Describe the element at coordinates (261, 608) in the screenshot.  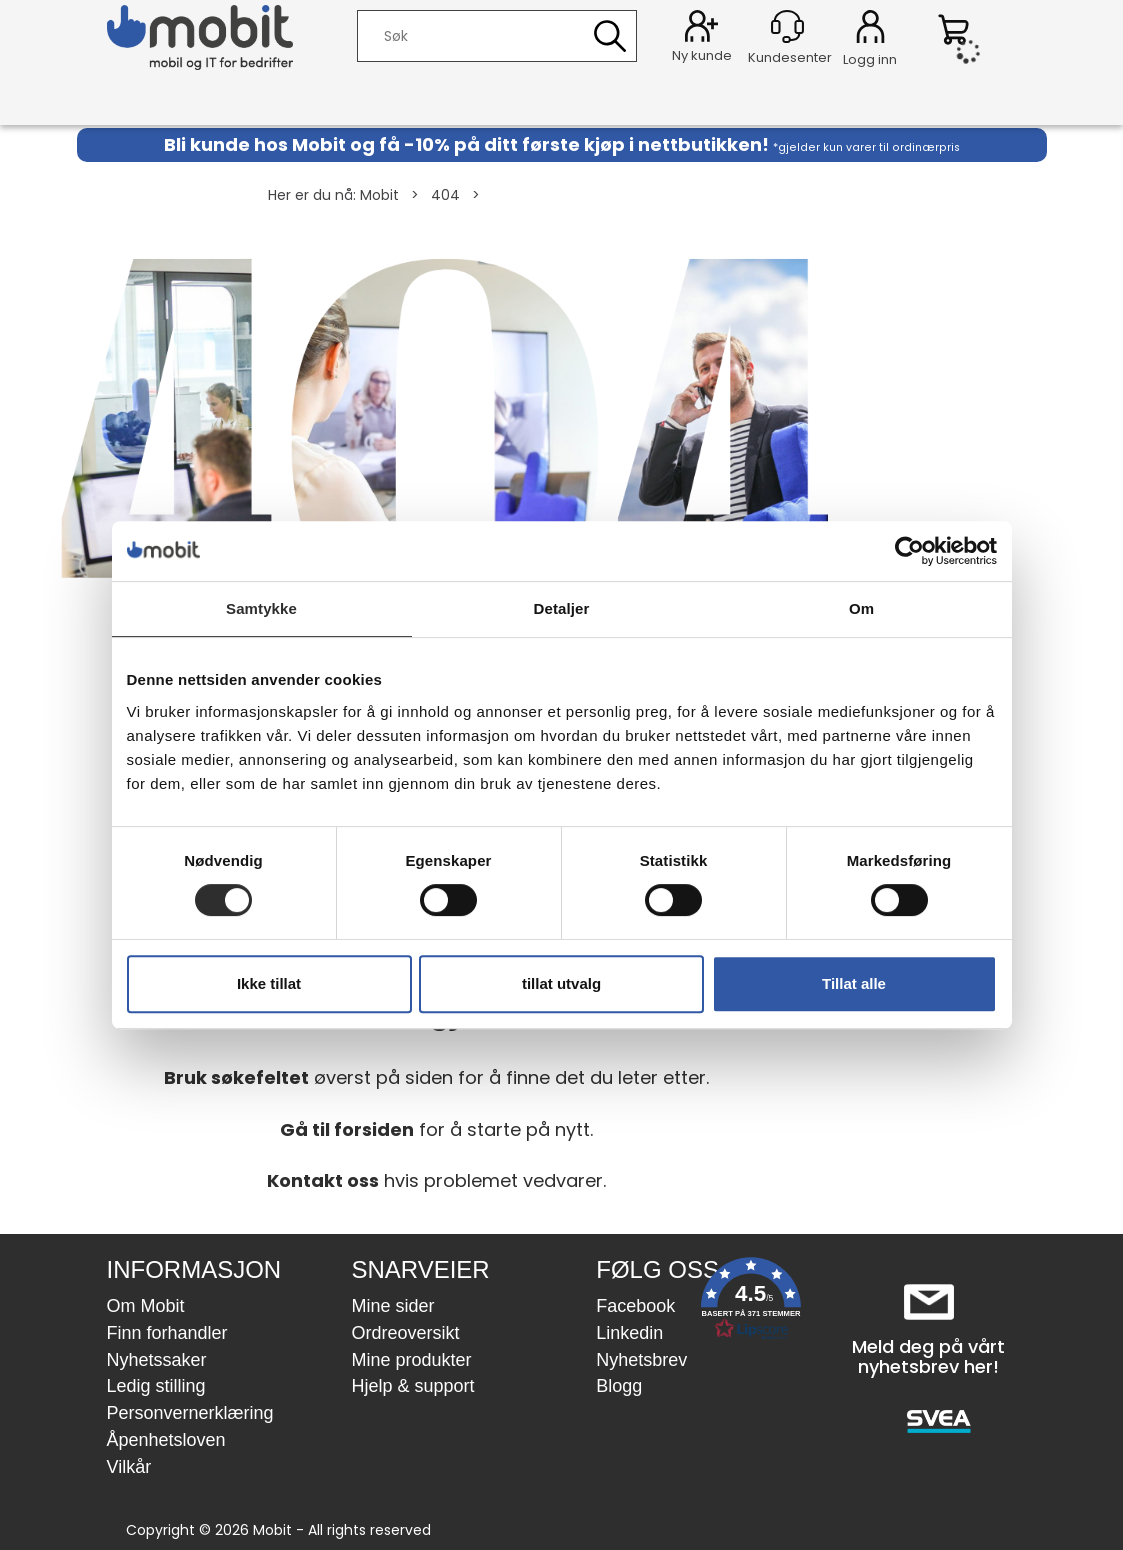
I see `Samtykke [tab]` at that location.